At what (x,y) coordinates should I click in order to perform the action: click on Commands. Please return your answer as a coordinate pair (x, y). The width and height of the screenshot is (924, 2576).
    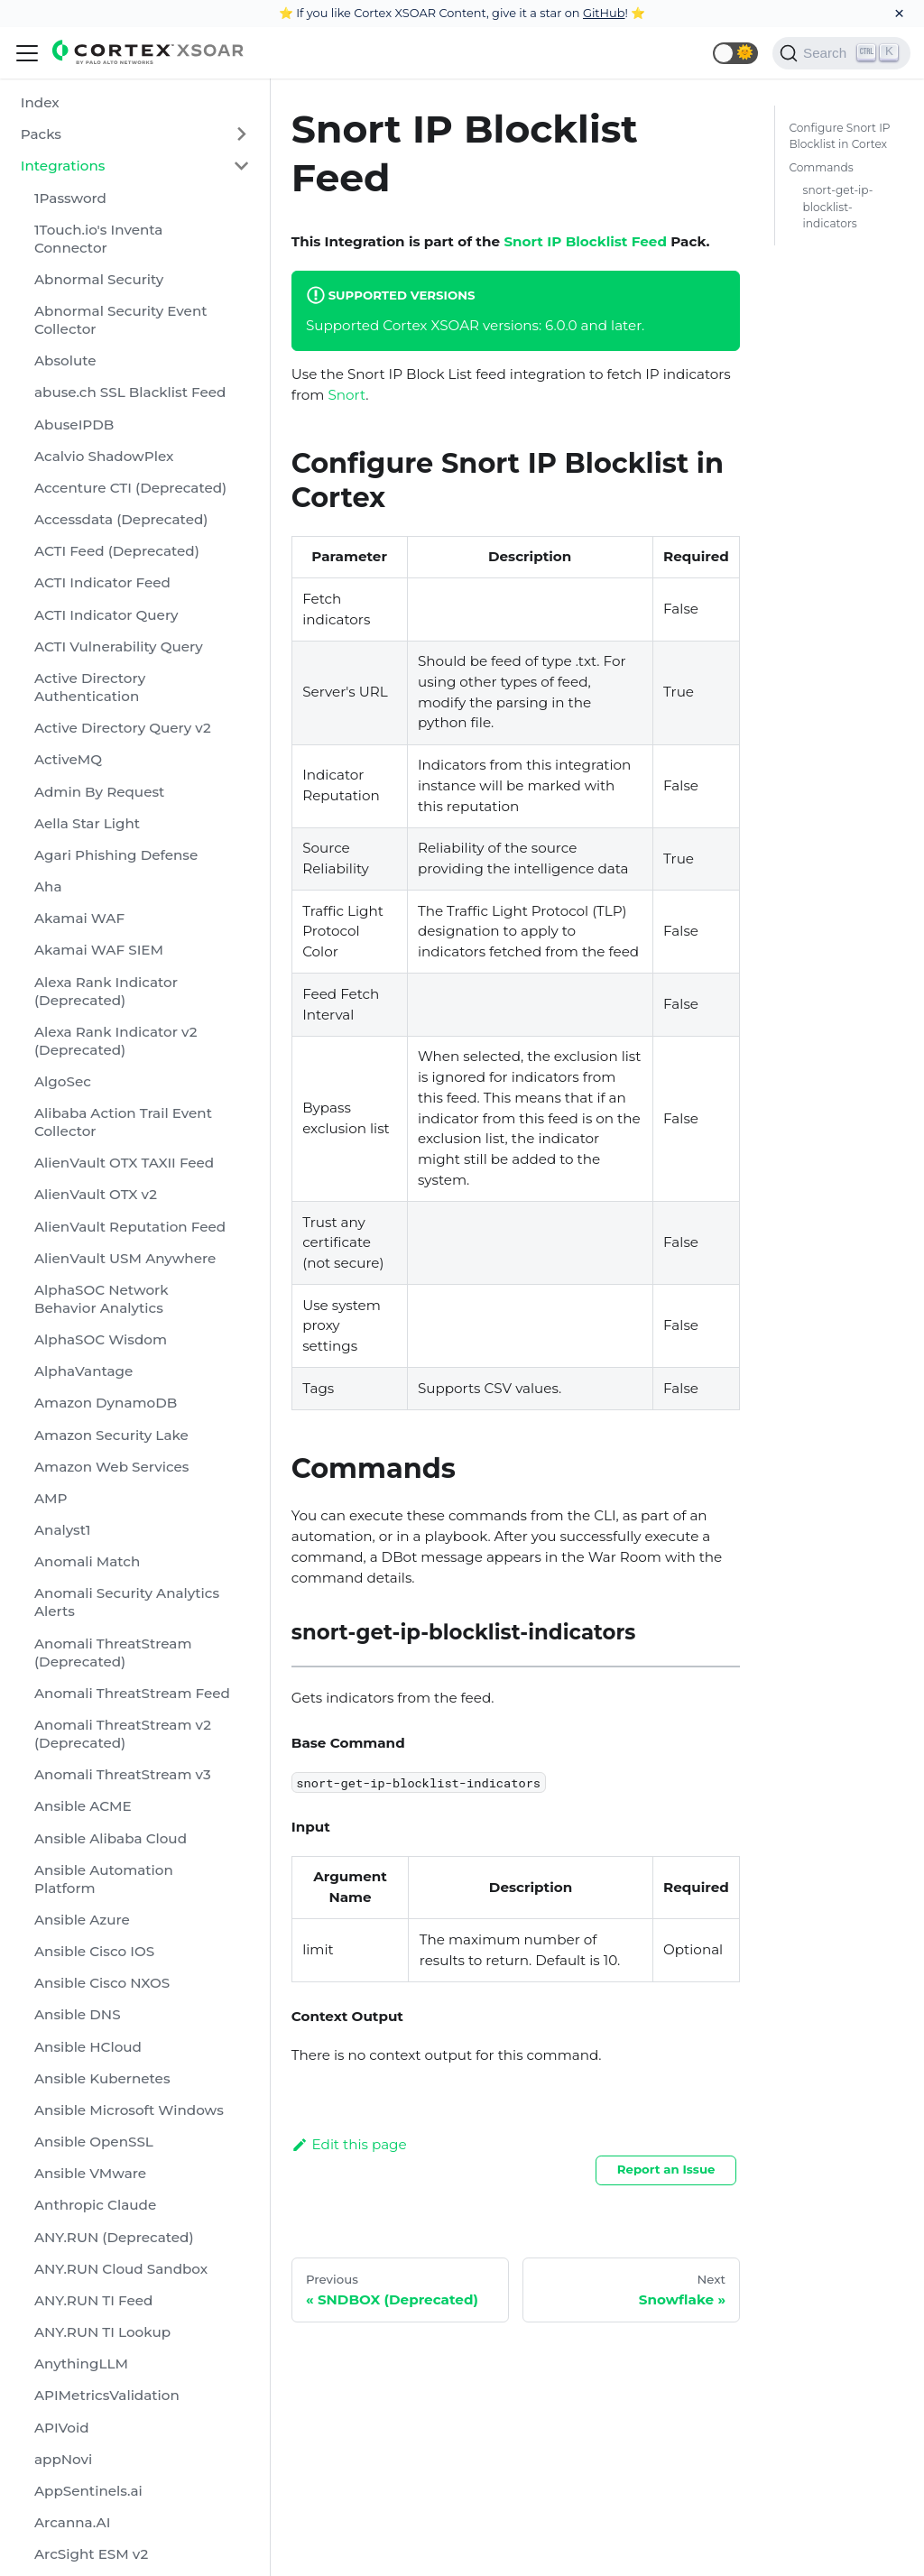
    Looking at the image, I should click on (821, 167).